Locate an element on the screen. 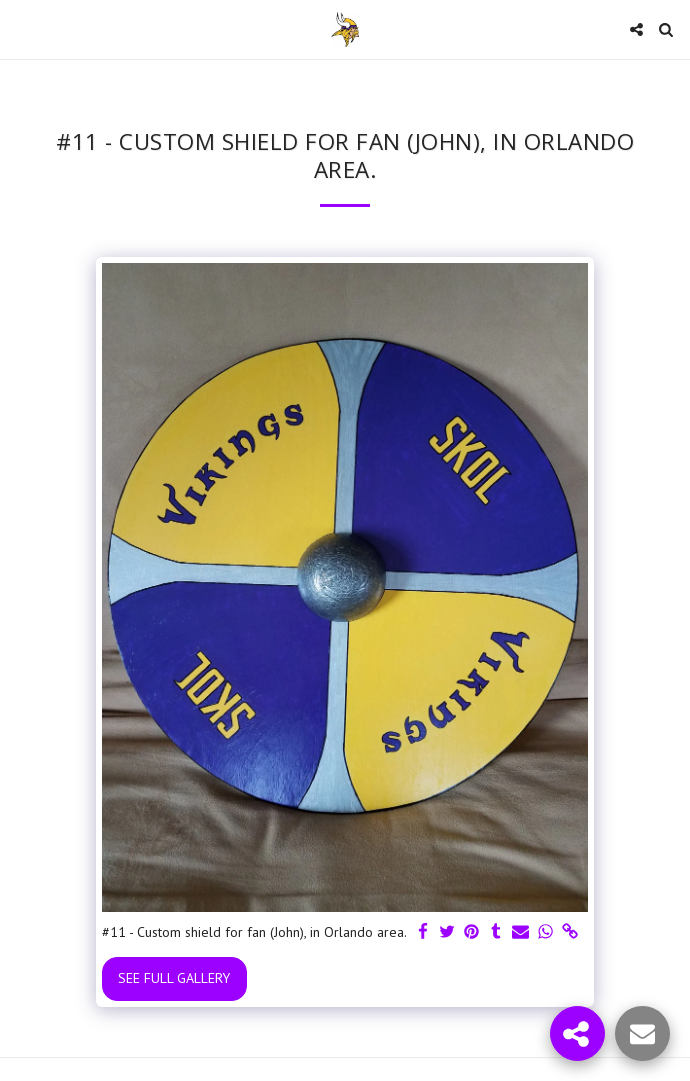 This screenshot has width=690, height=1081. See Full Gallery is located at coordinates (174, 978).